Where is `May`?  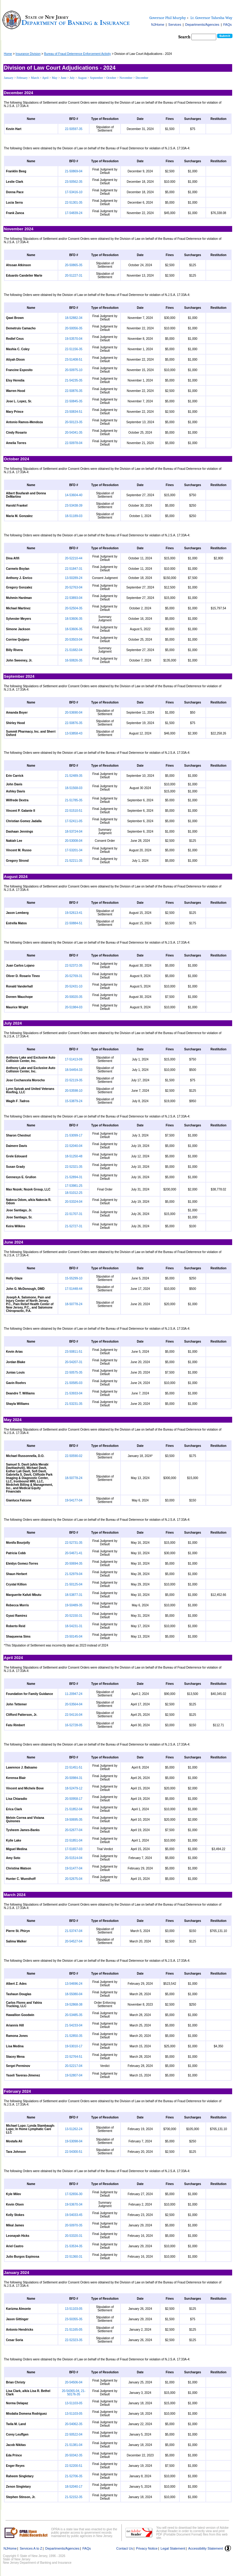
May is located at coordinates (55, 77).